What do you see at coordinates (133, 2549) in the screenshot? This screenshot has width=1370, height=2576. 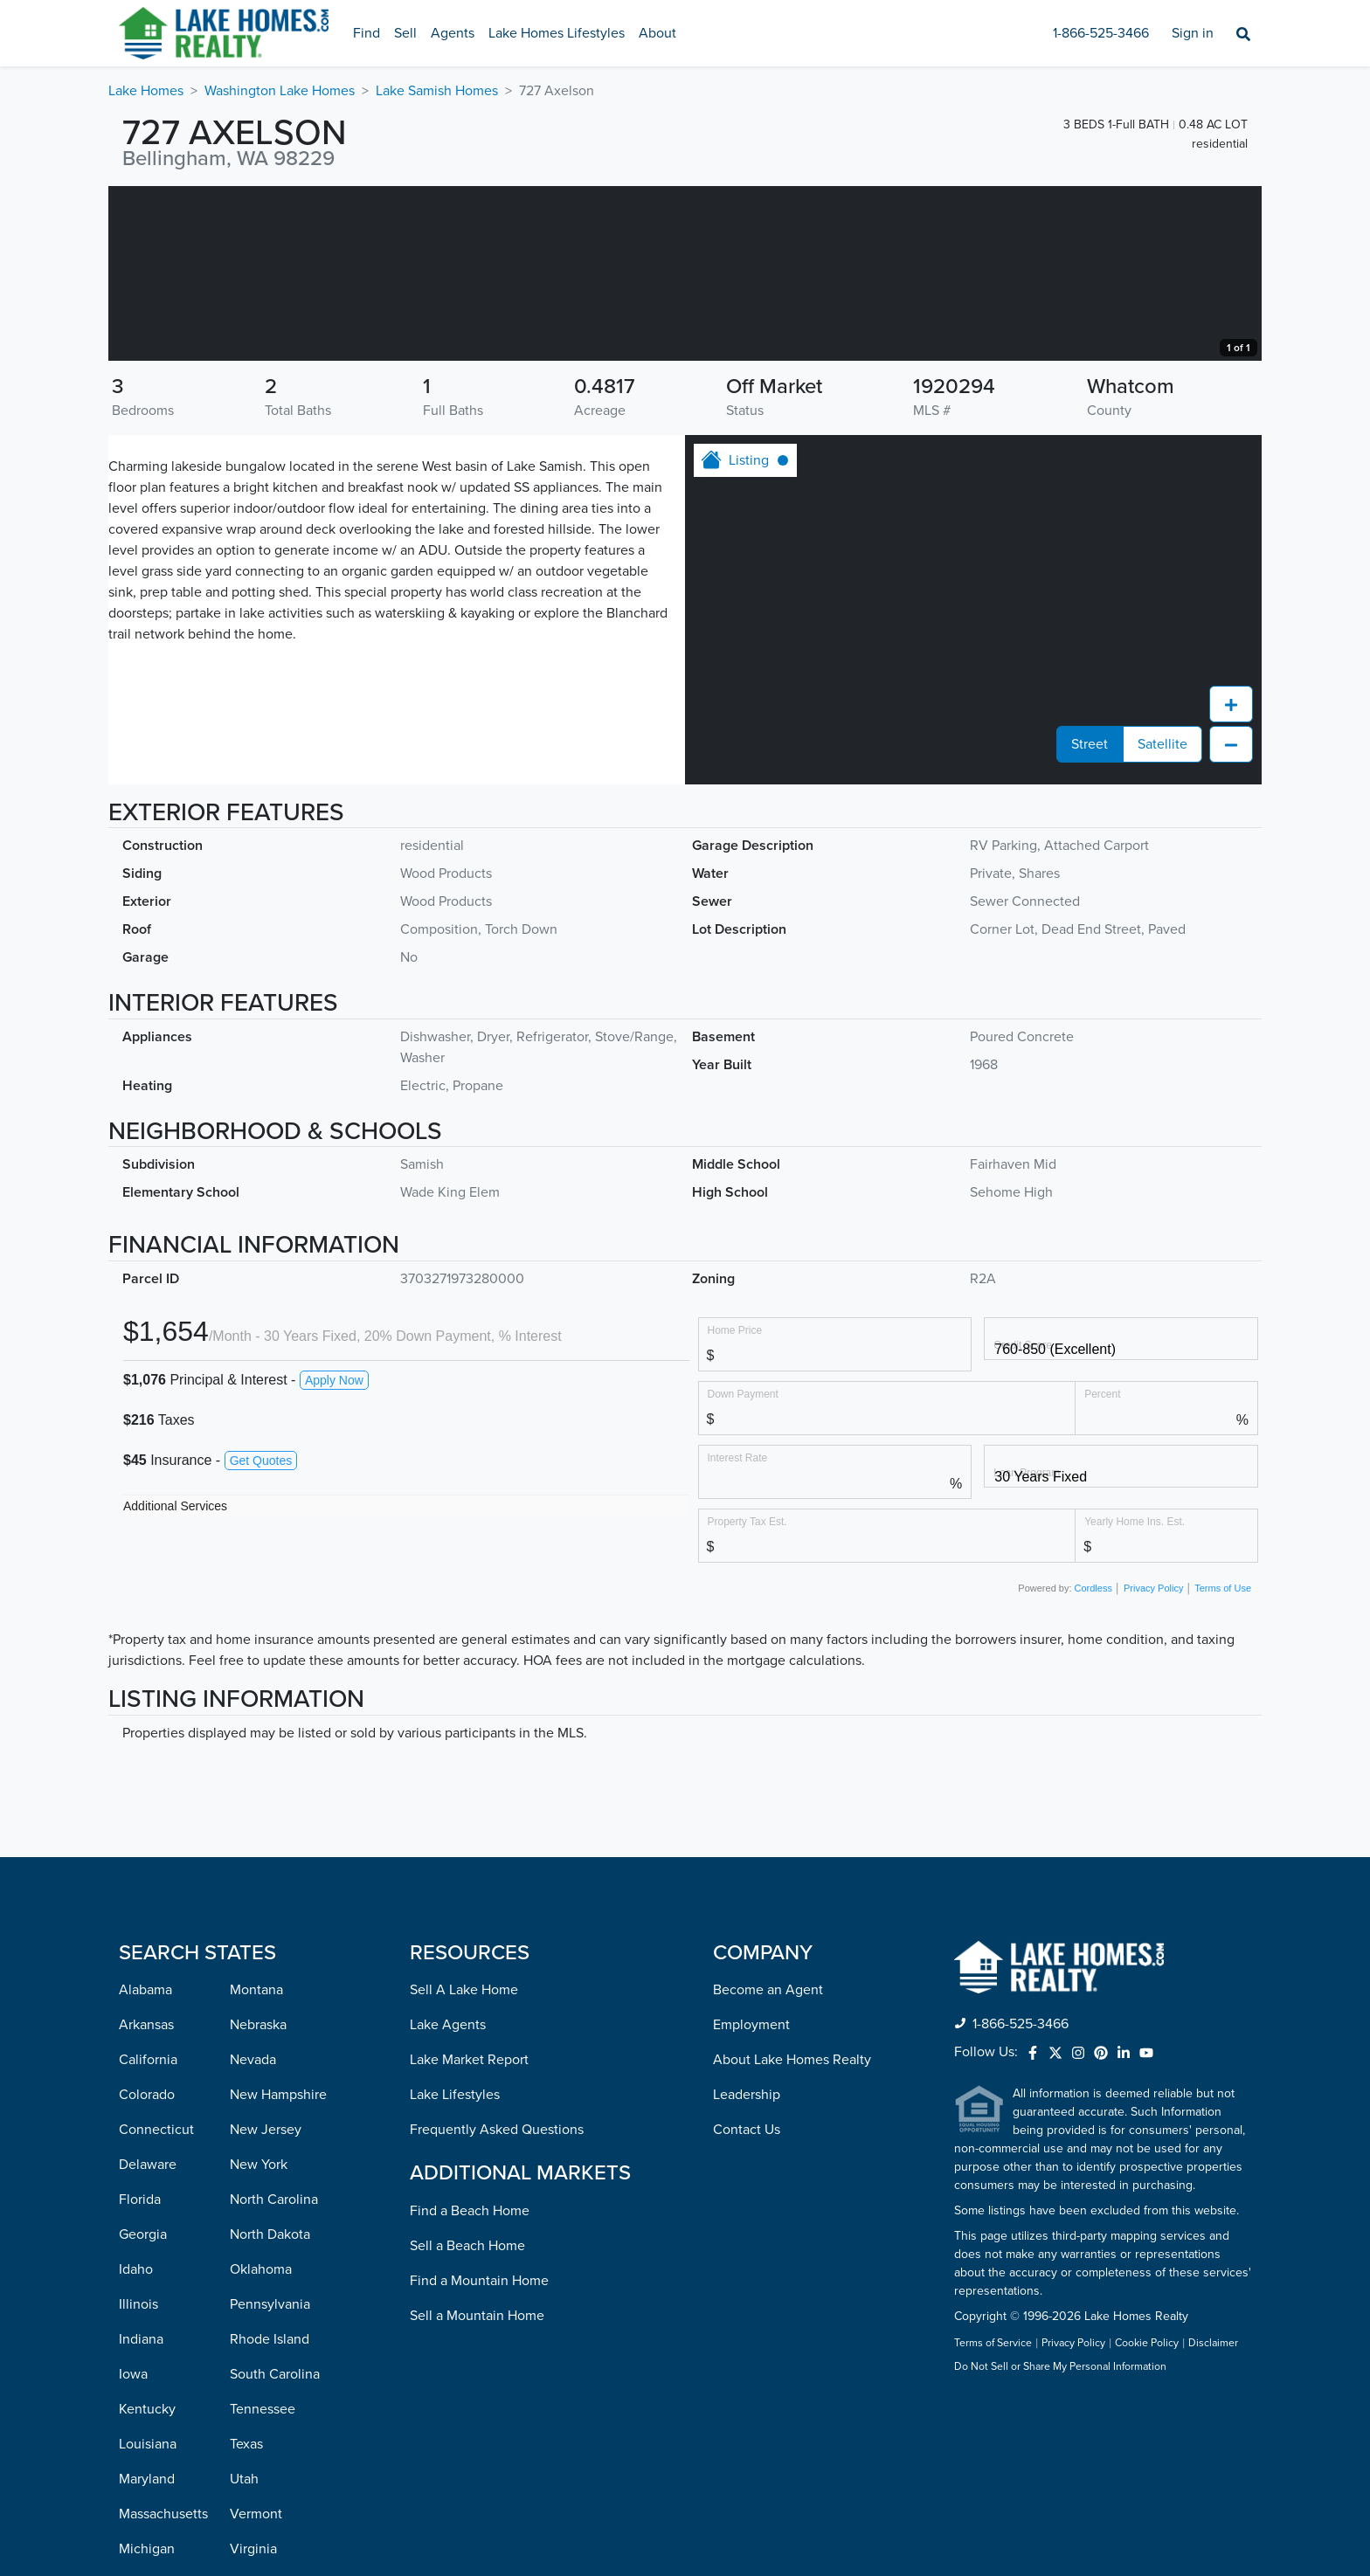 I see `Iowa` at bounding box center [133, 2549].